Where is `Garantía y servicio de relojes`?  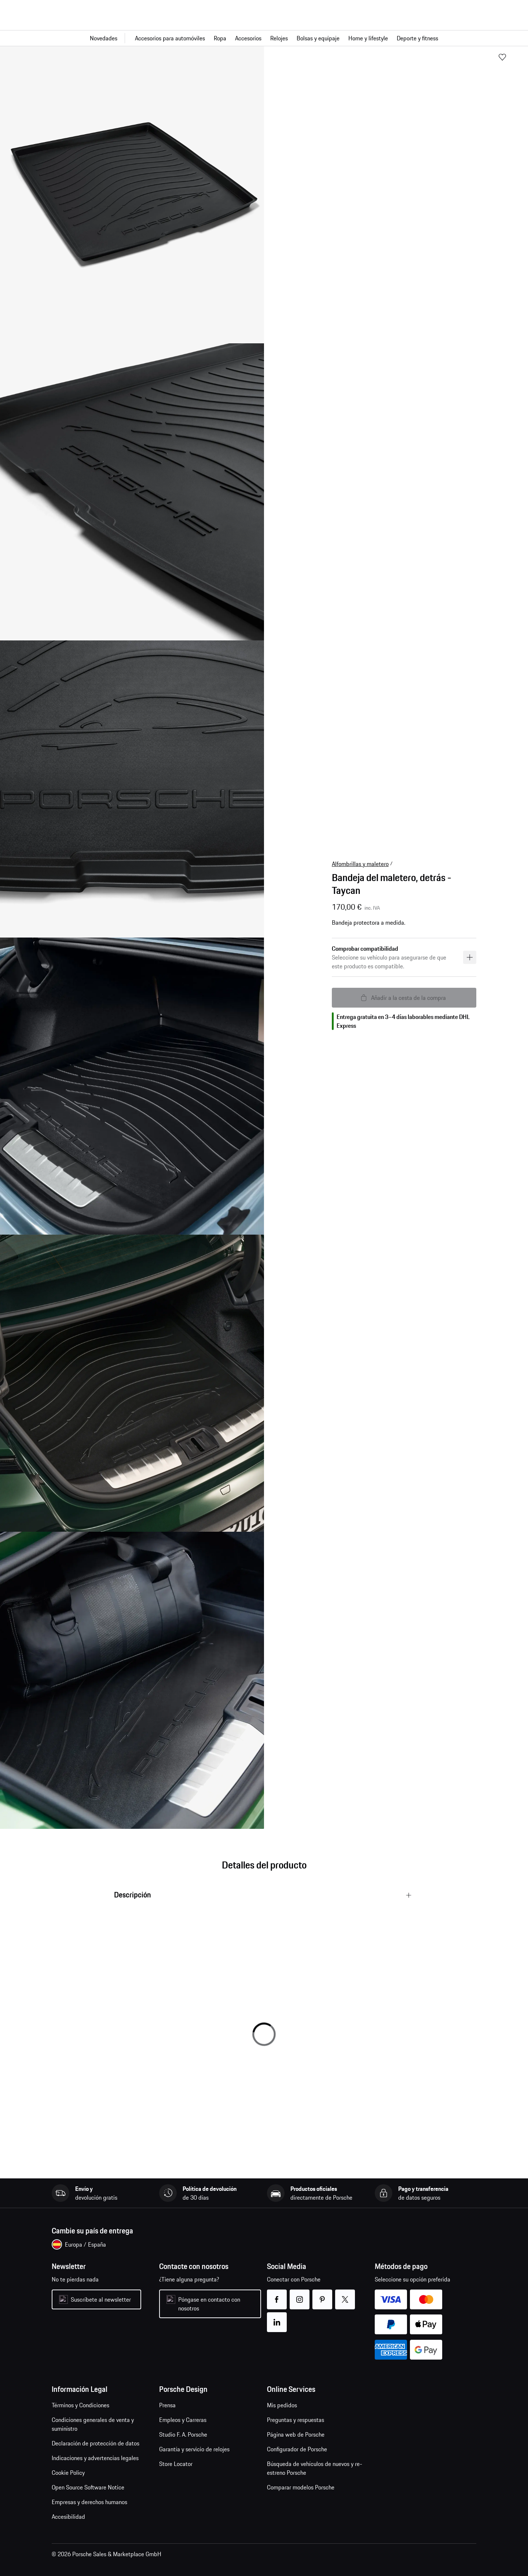
Garantía y servicio de relojes is located at coordinates (194, 2449).